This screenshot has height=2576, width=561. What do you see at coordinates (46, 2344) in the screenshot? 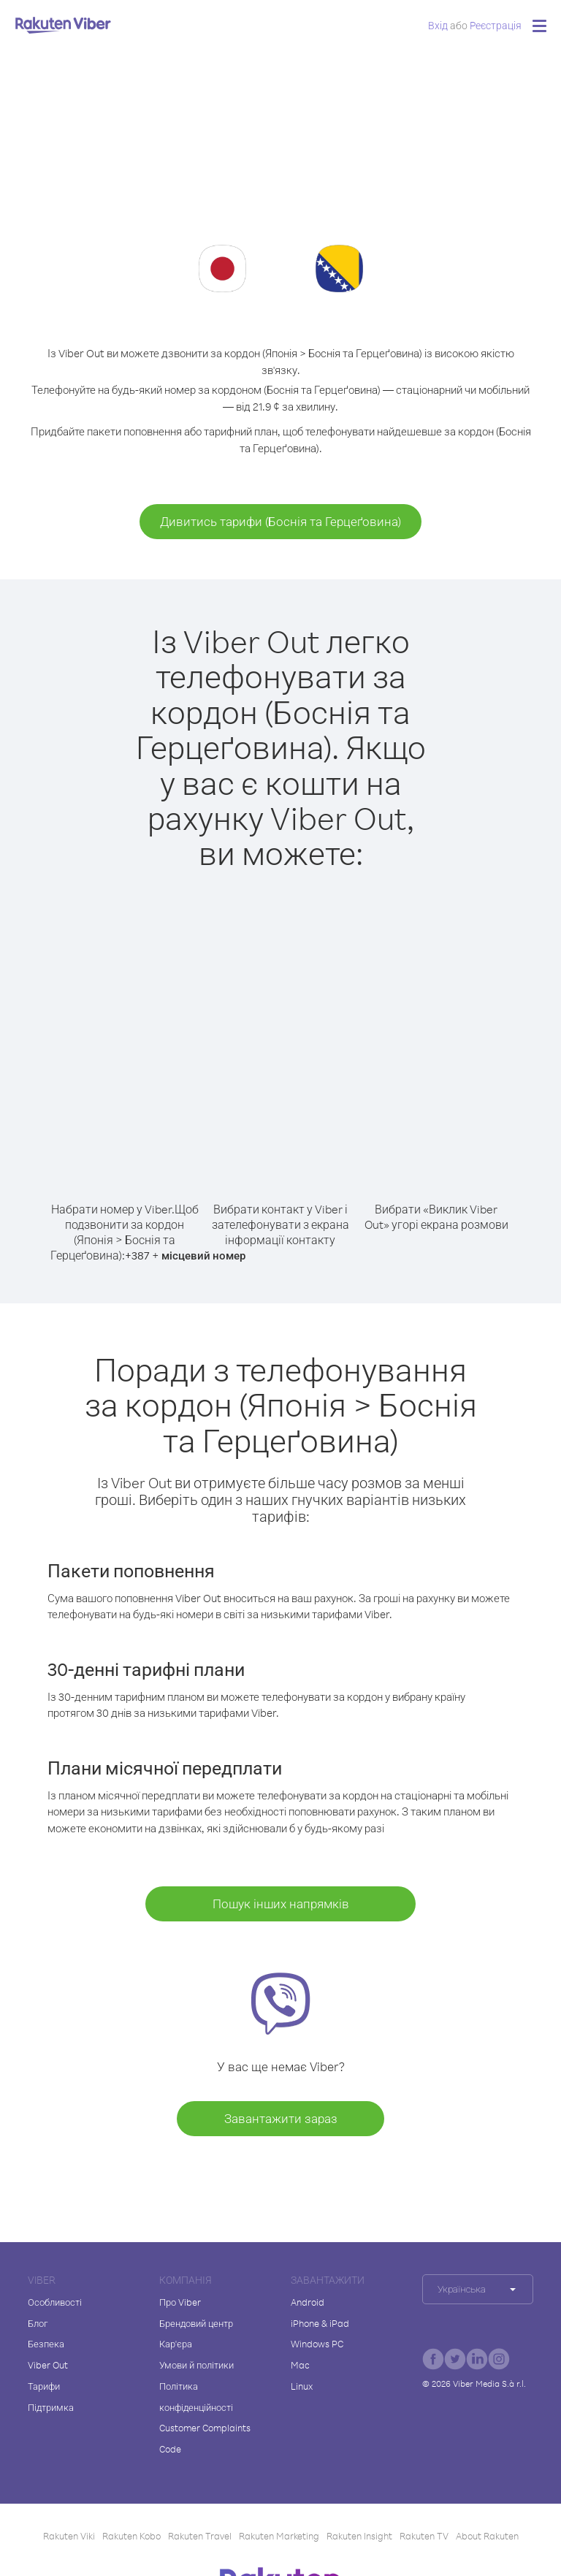
I see `Безпека` at bounding box center [46, 2344].